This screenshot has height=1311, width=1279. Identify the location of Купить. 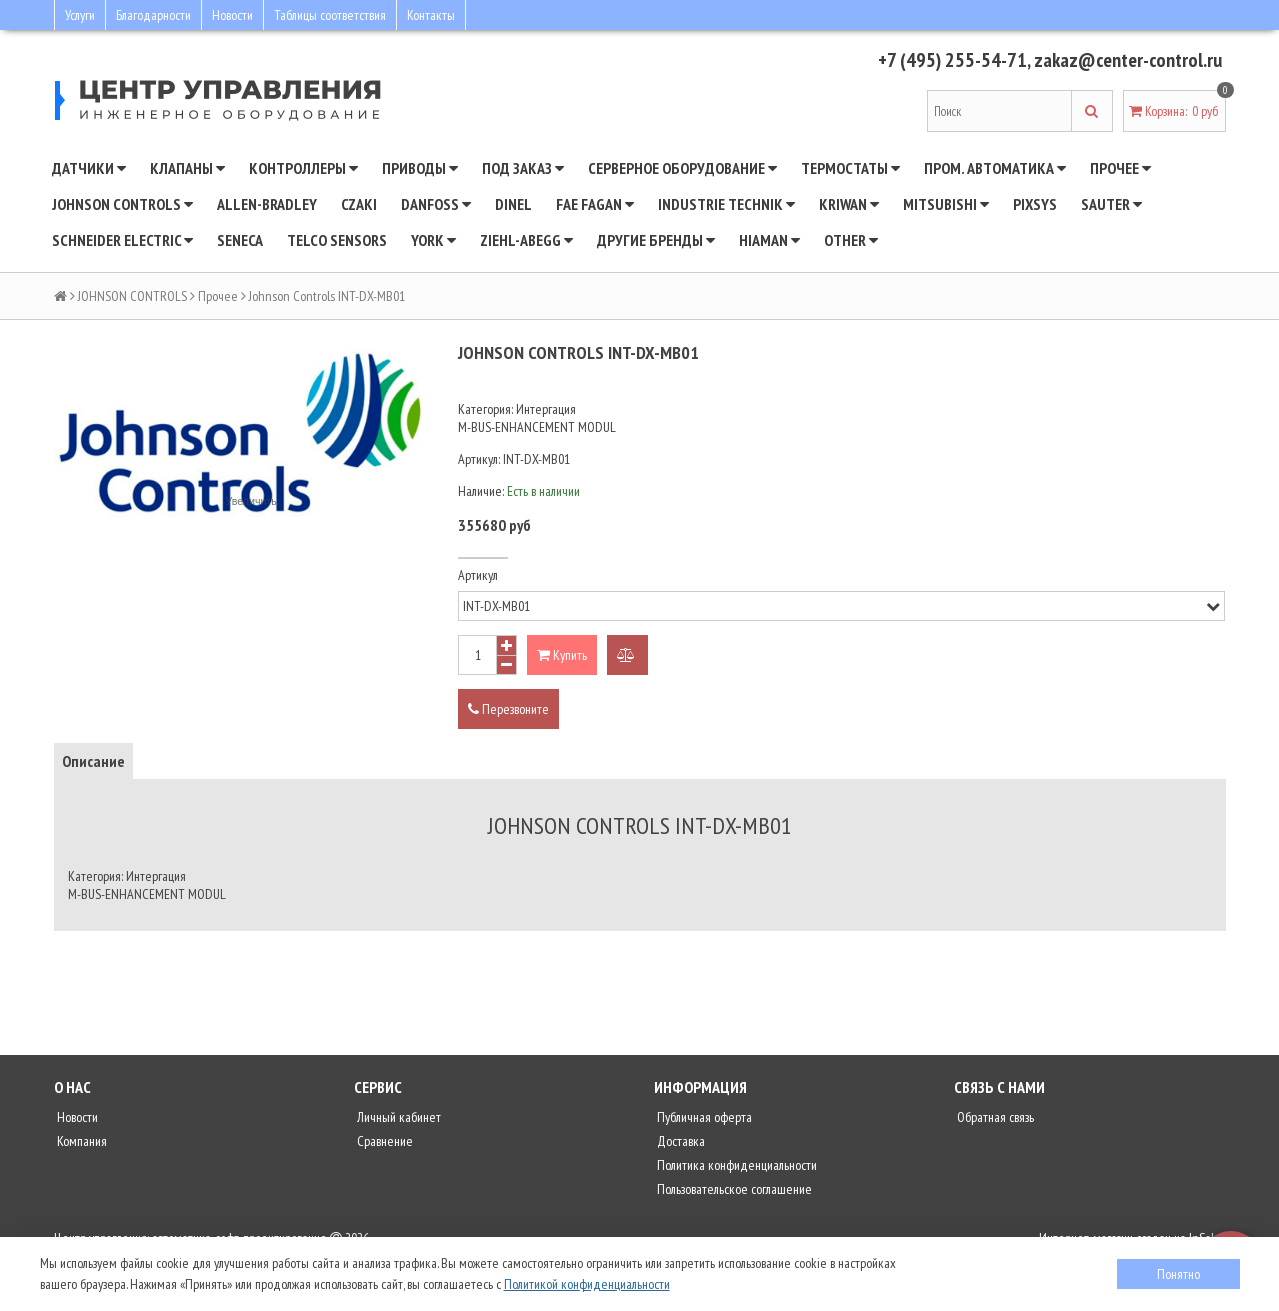
(562, 655).